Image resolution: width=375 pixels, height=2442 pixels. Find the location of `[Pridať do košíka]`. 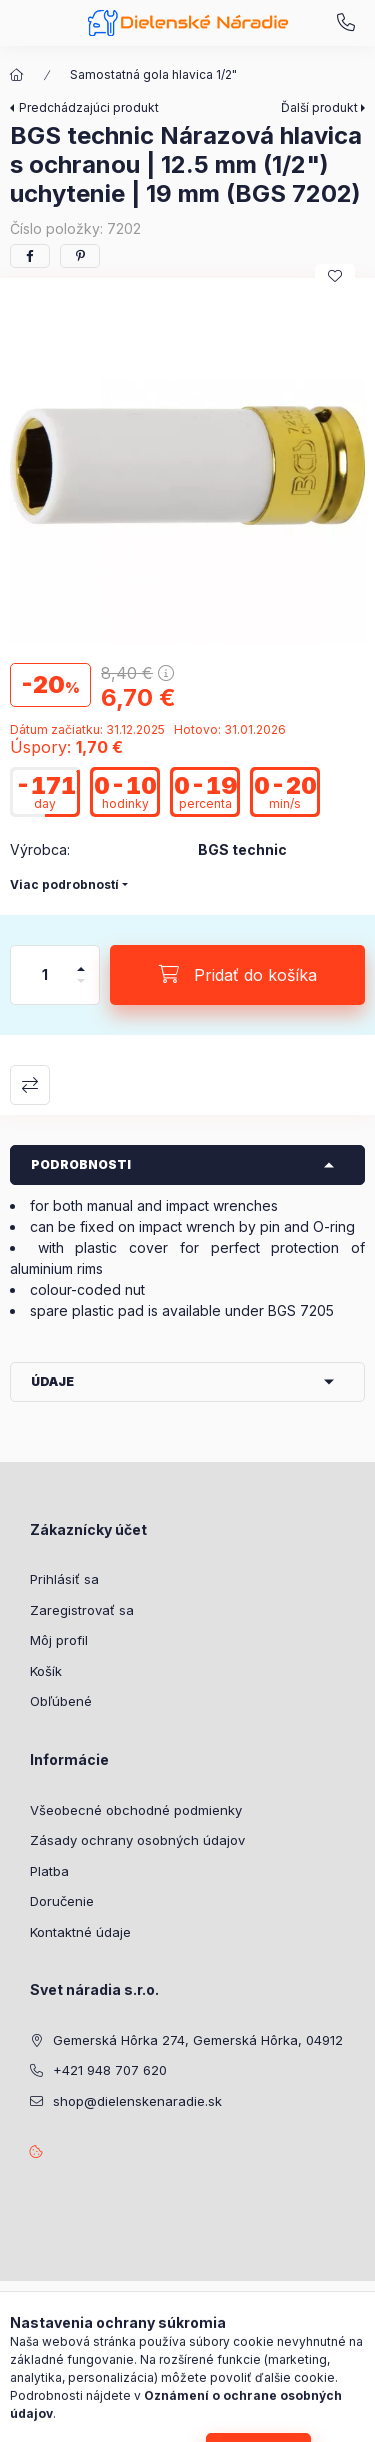

[Pridať do košíka] is located at coordinates (237, 975).